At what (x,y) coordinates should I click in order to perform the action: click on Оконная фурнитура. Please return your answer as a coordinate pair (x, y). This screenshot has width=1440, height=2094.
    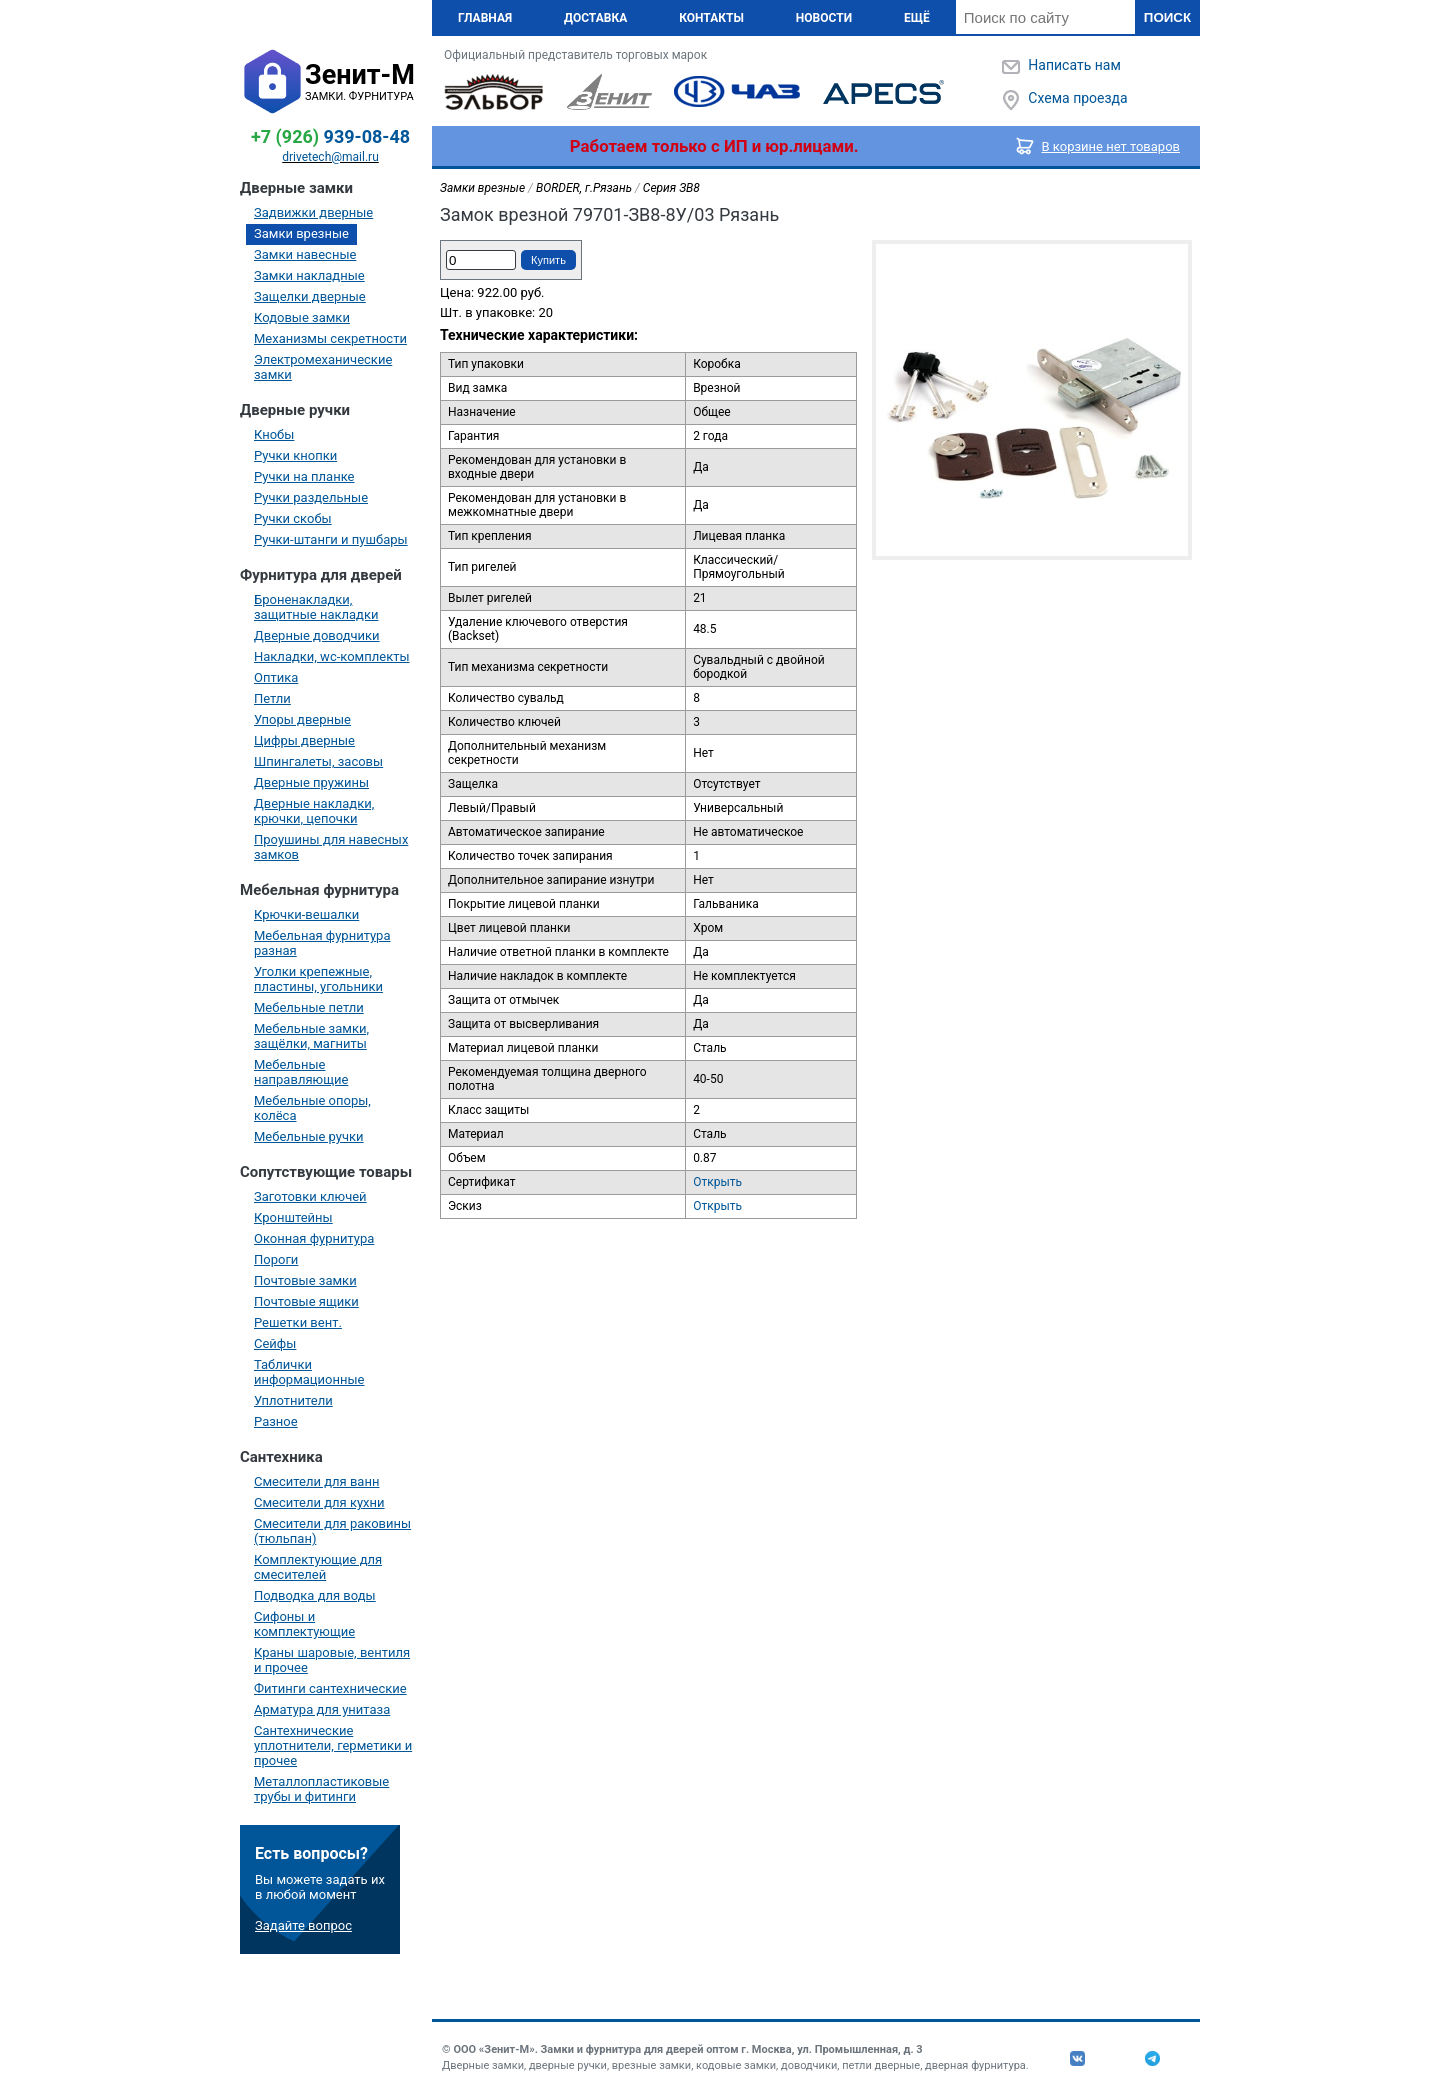
    Looking at the image, I should click on (314, 1238).